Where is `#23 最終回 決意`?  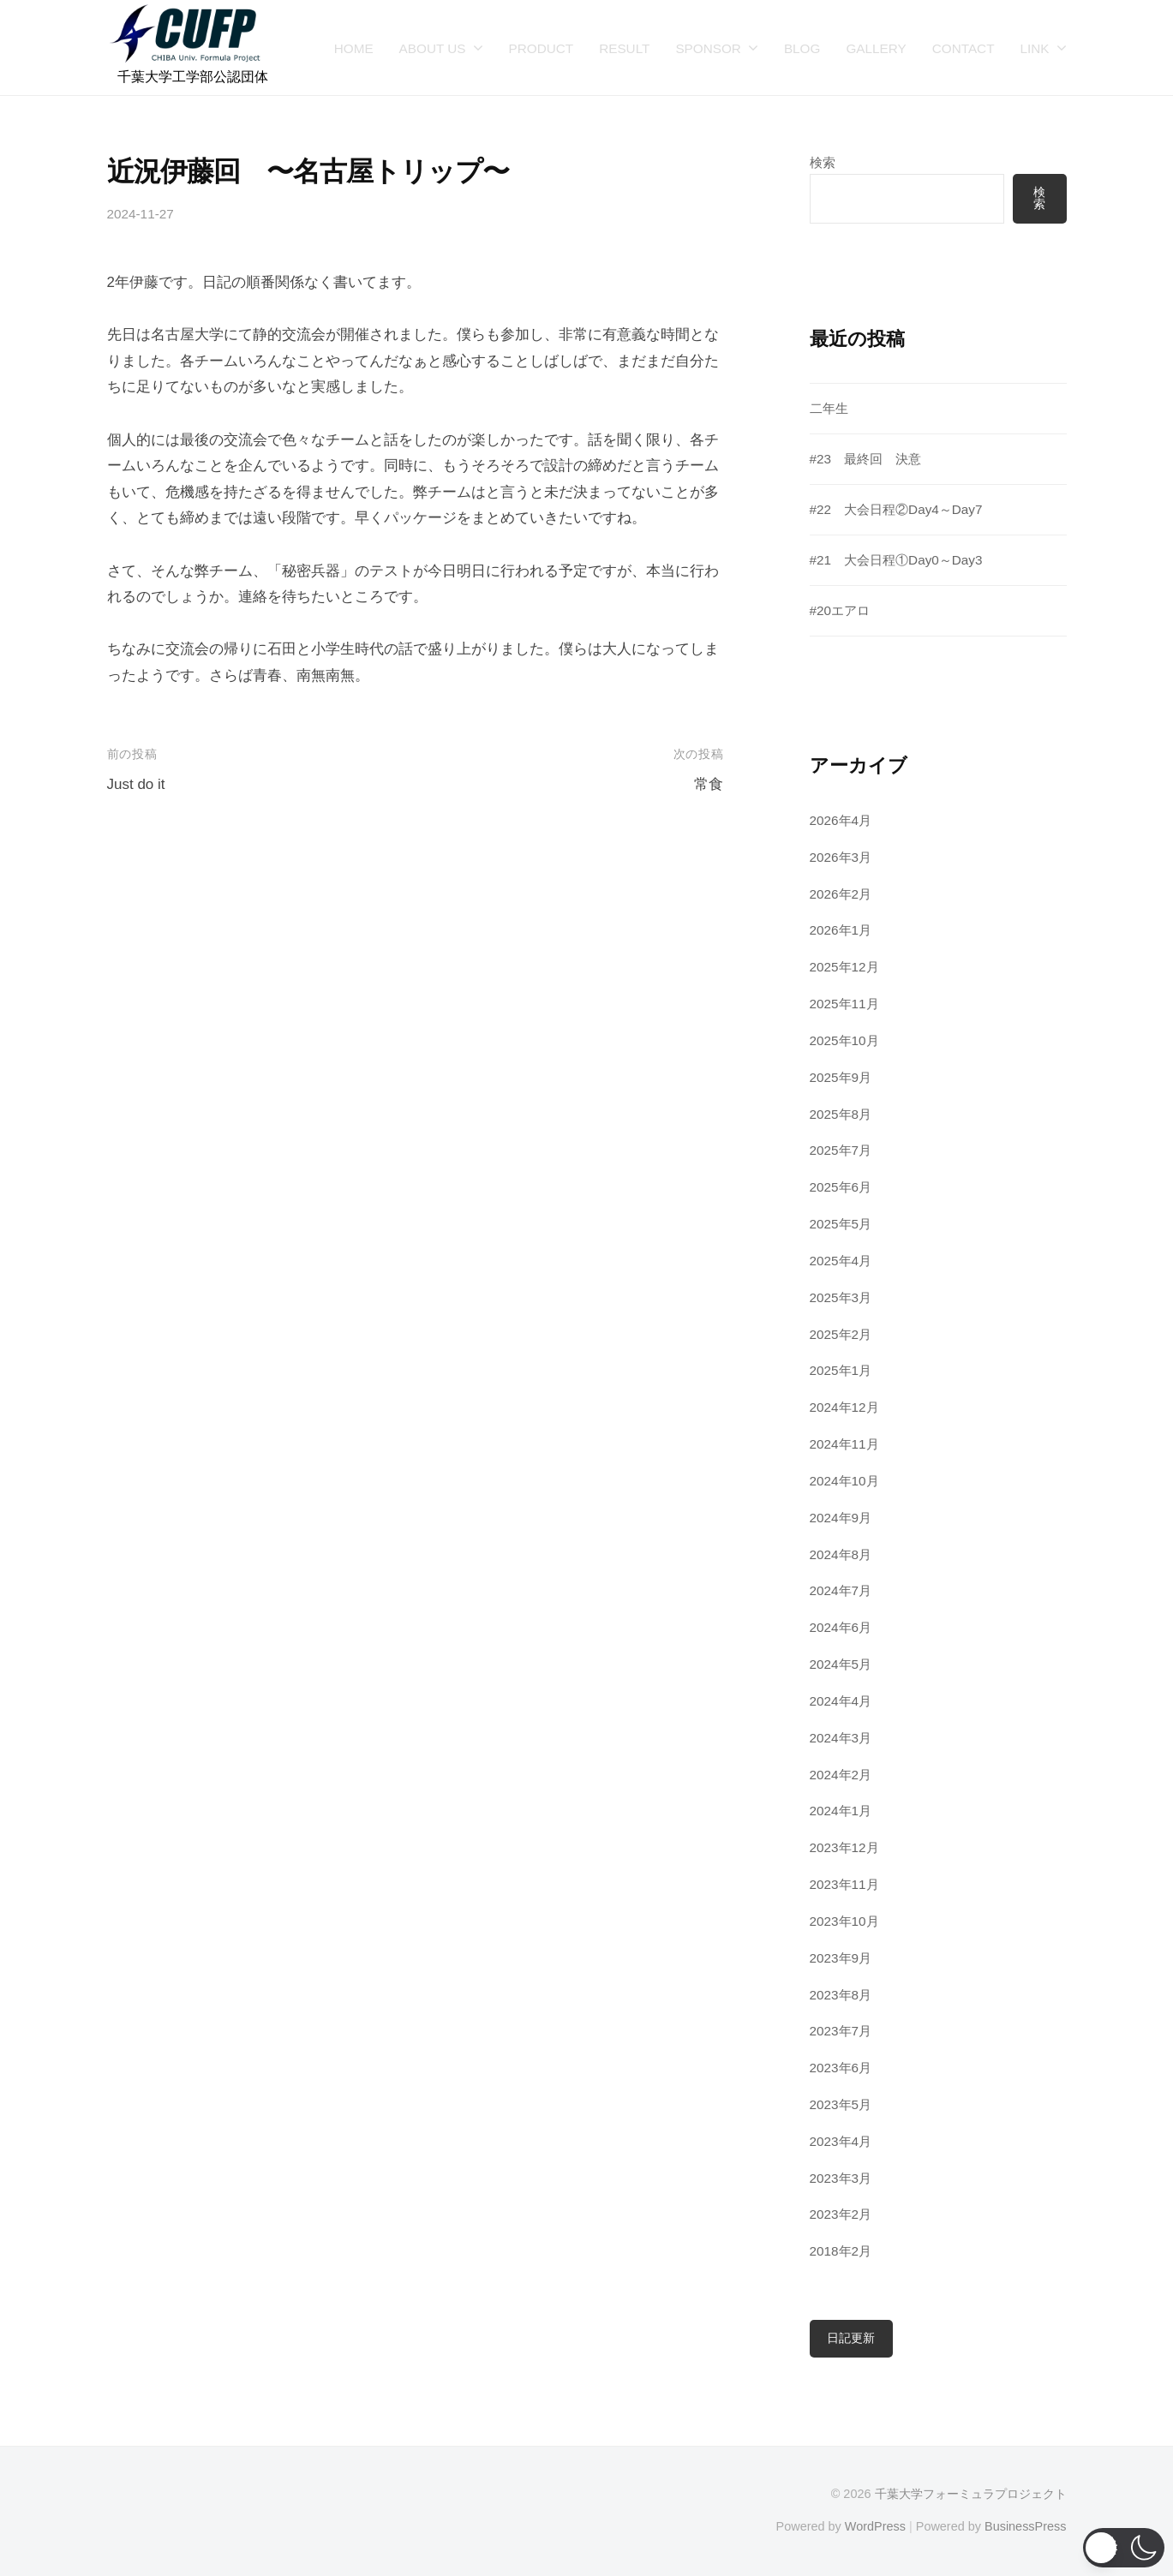 #23 最終回 決意 is located at coordinates (866, 458).